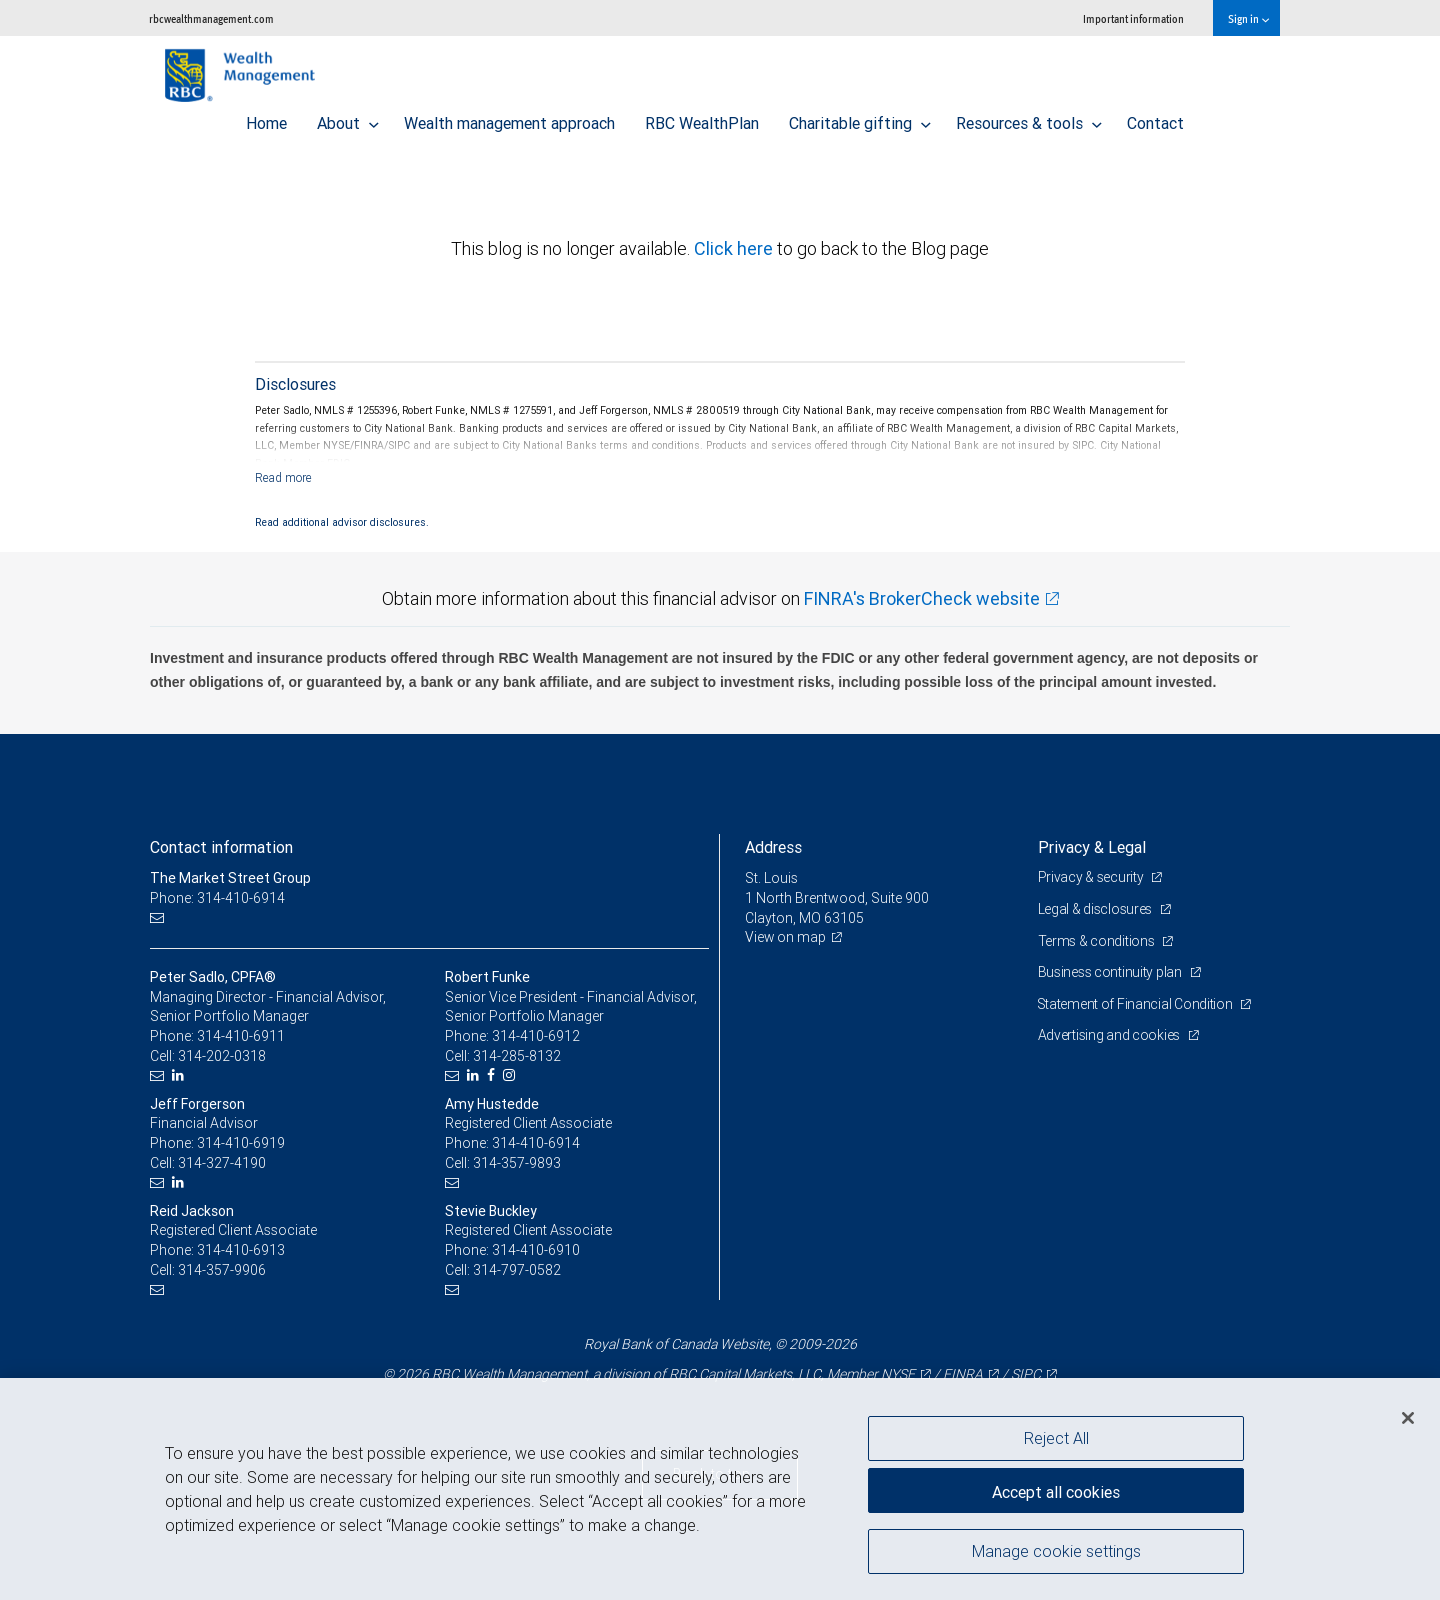  Describe the element at coordinates (1056, 1438) in the screenshot. I see `Reject All` at that location.